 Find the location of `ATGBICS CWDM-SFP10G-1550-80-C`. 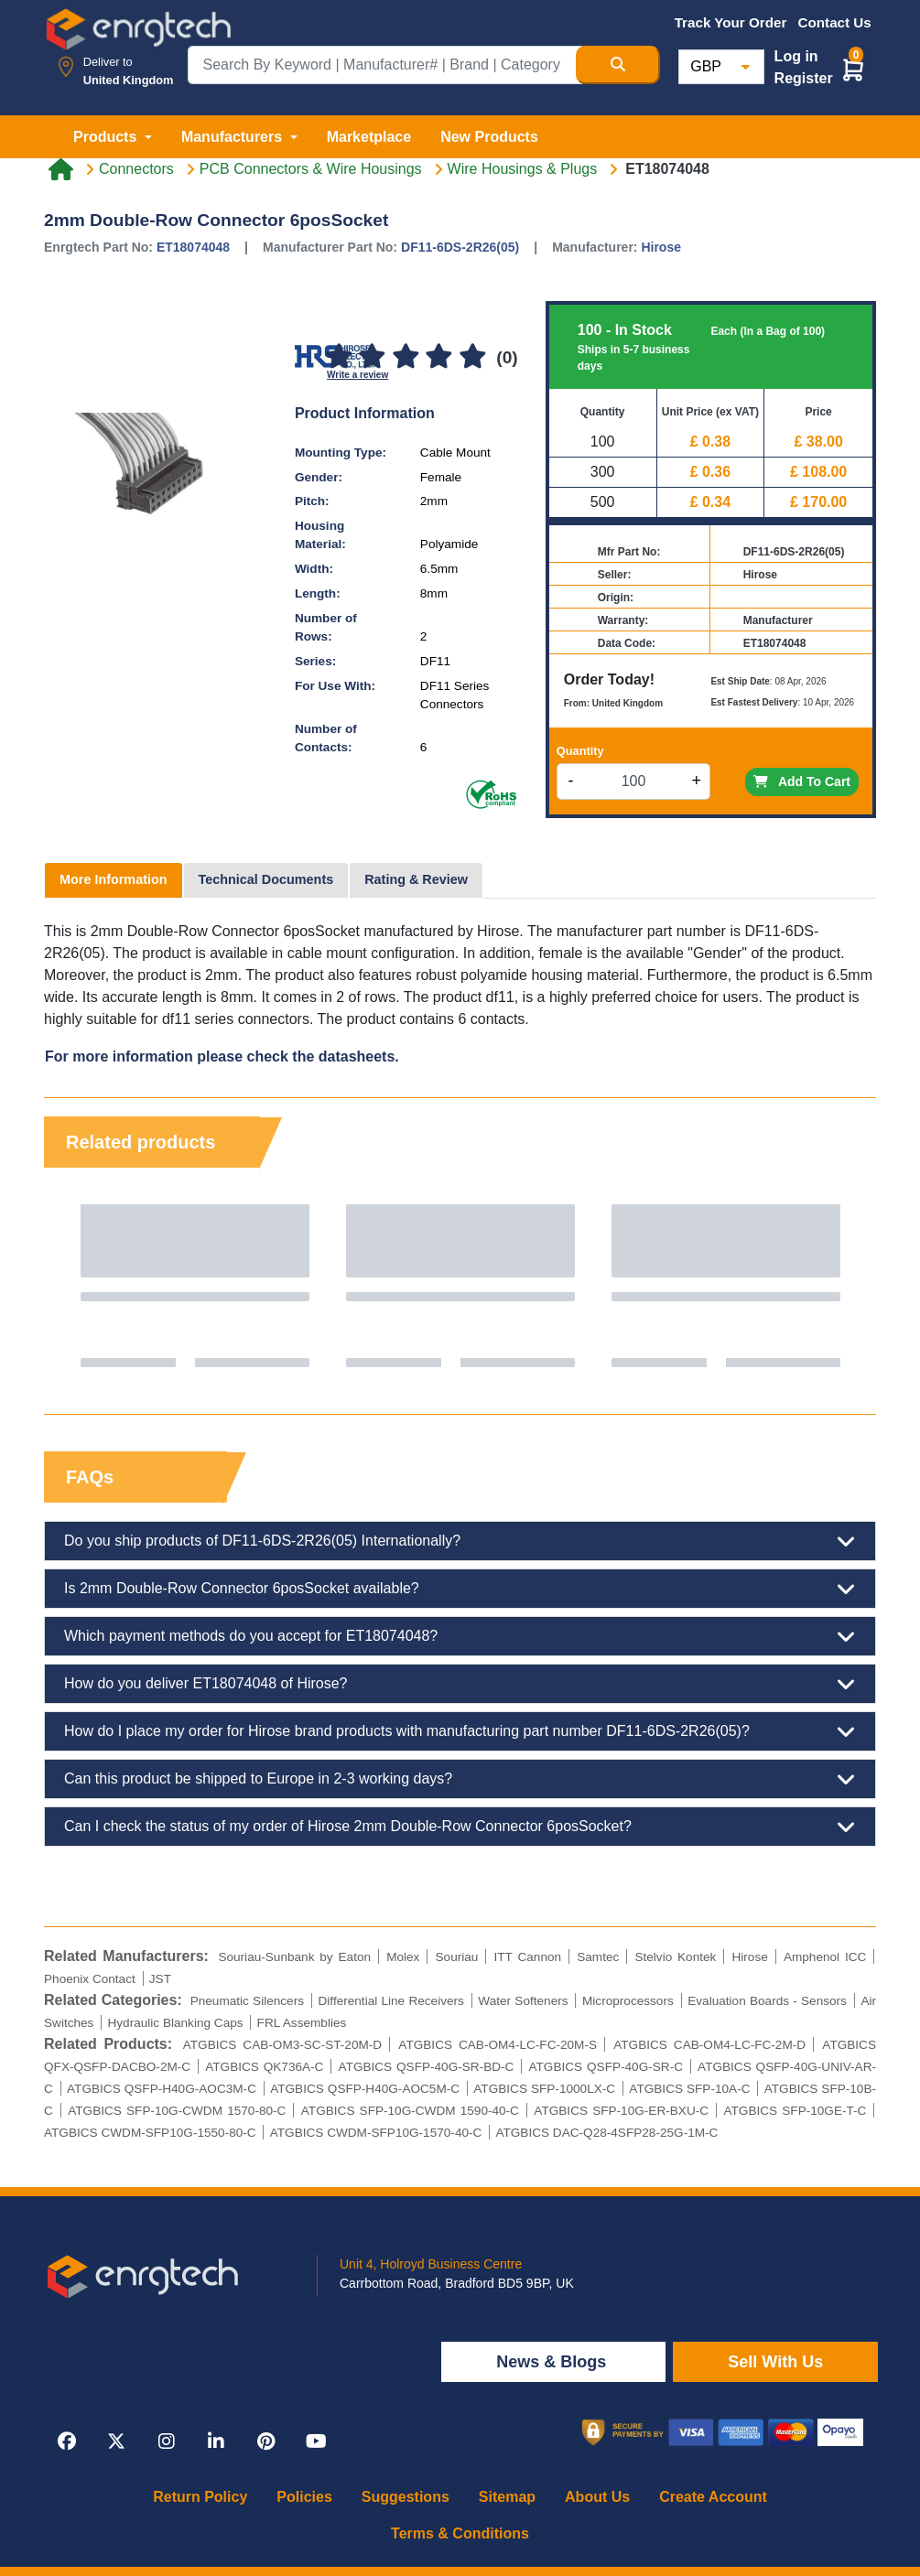

ATGBICS CWDM-SFP10G-1550-80-C is located at coordinates (150, 2132).